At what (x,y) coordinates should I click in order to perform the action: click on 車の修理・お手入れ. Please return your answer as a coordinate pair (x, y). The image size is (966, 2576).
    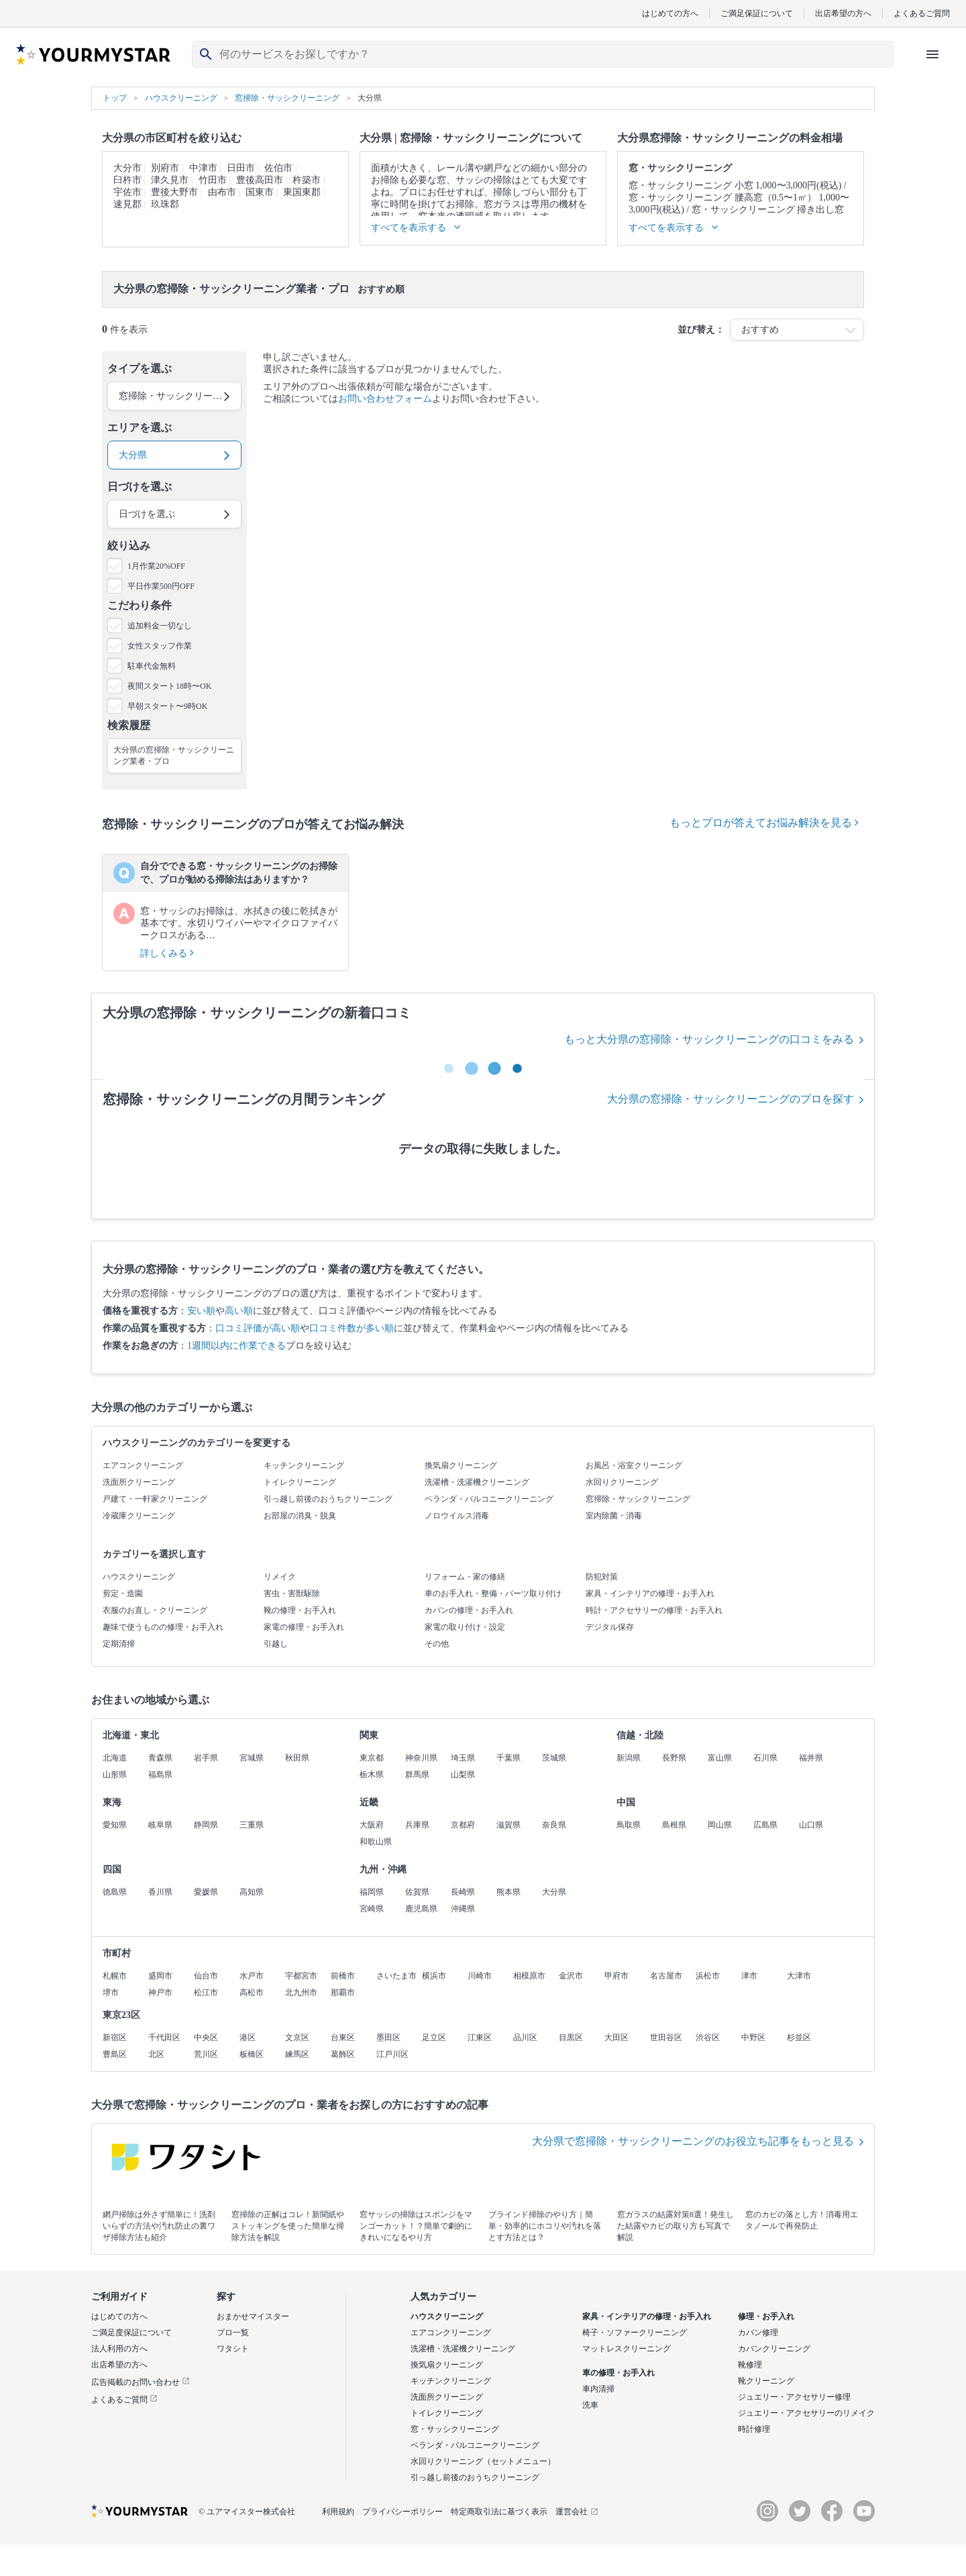
    Looking at the image, I should click on (618, 2372).